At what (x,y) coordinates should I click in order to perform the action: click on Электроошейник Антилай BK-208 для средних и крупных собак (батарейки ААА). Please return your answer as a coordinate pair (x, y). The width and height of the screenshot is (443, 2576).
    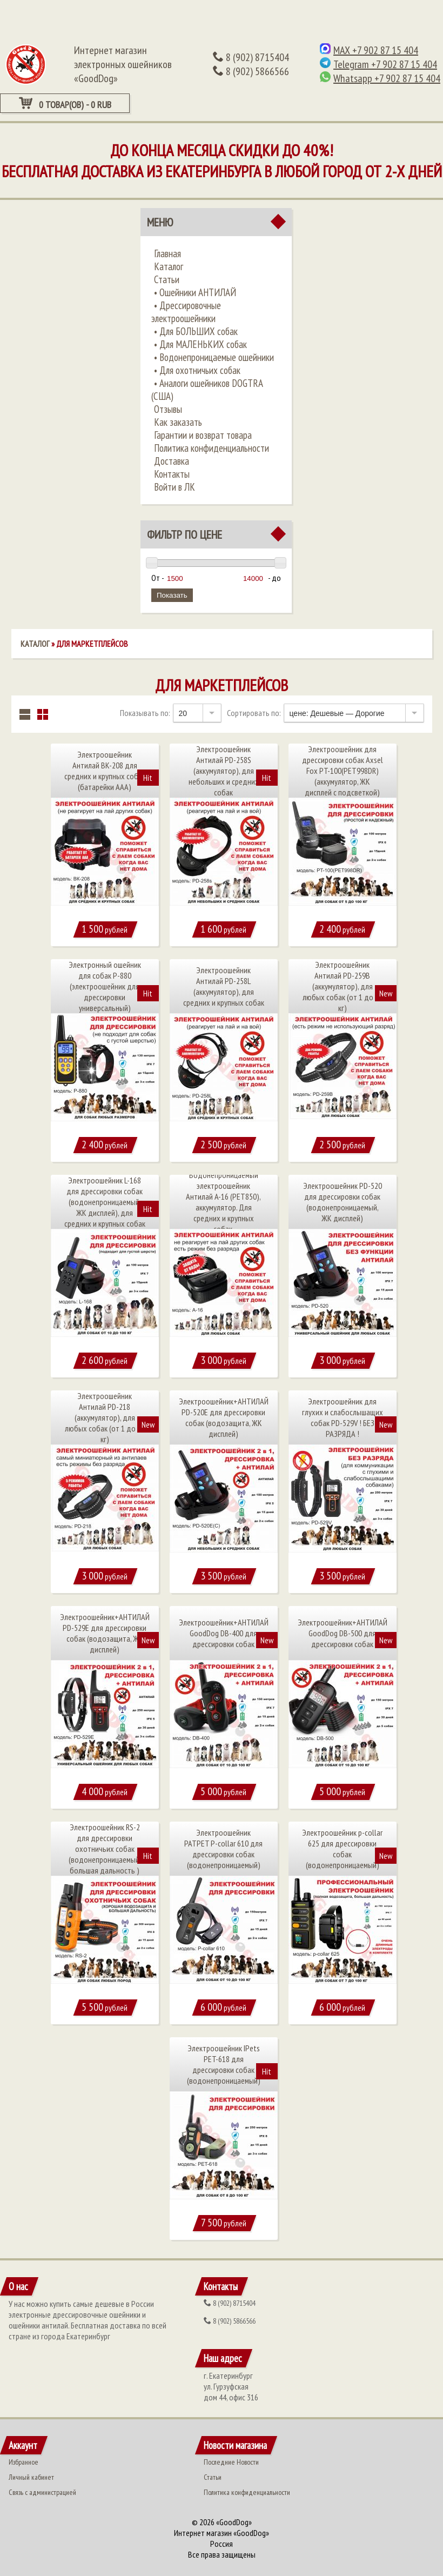
    Looking at the image, I should click on (104, 770).